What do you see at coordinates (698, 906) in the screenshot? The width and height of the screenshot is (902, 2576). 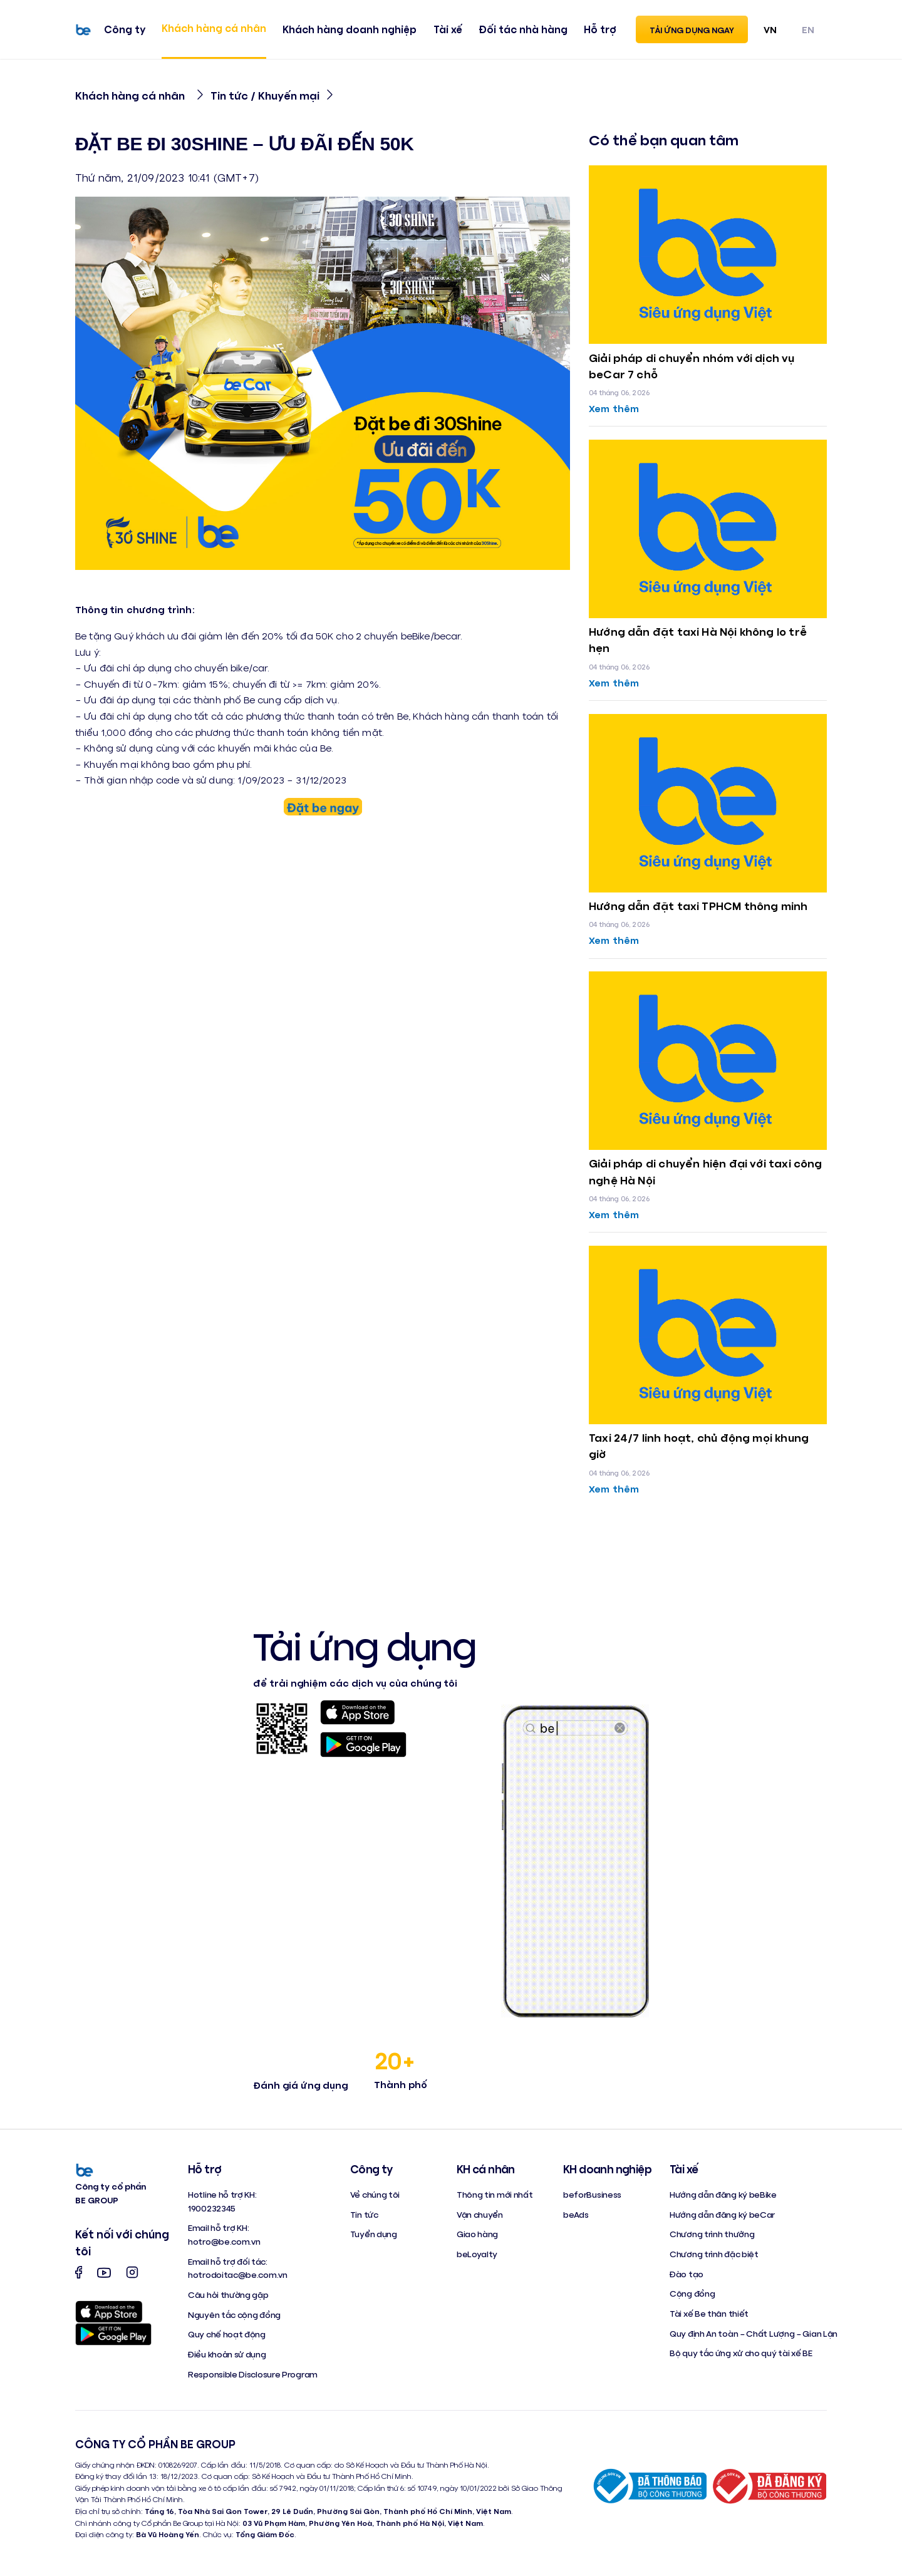 I see `Hướng dẫn đặt taxi TPHCM thông minh` at bounding box center [698, 906].